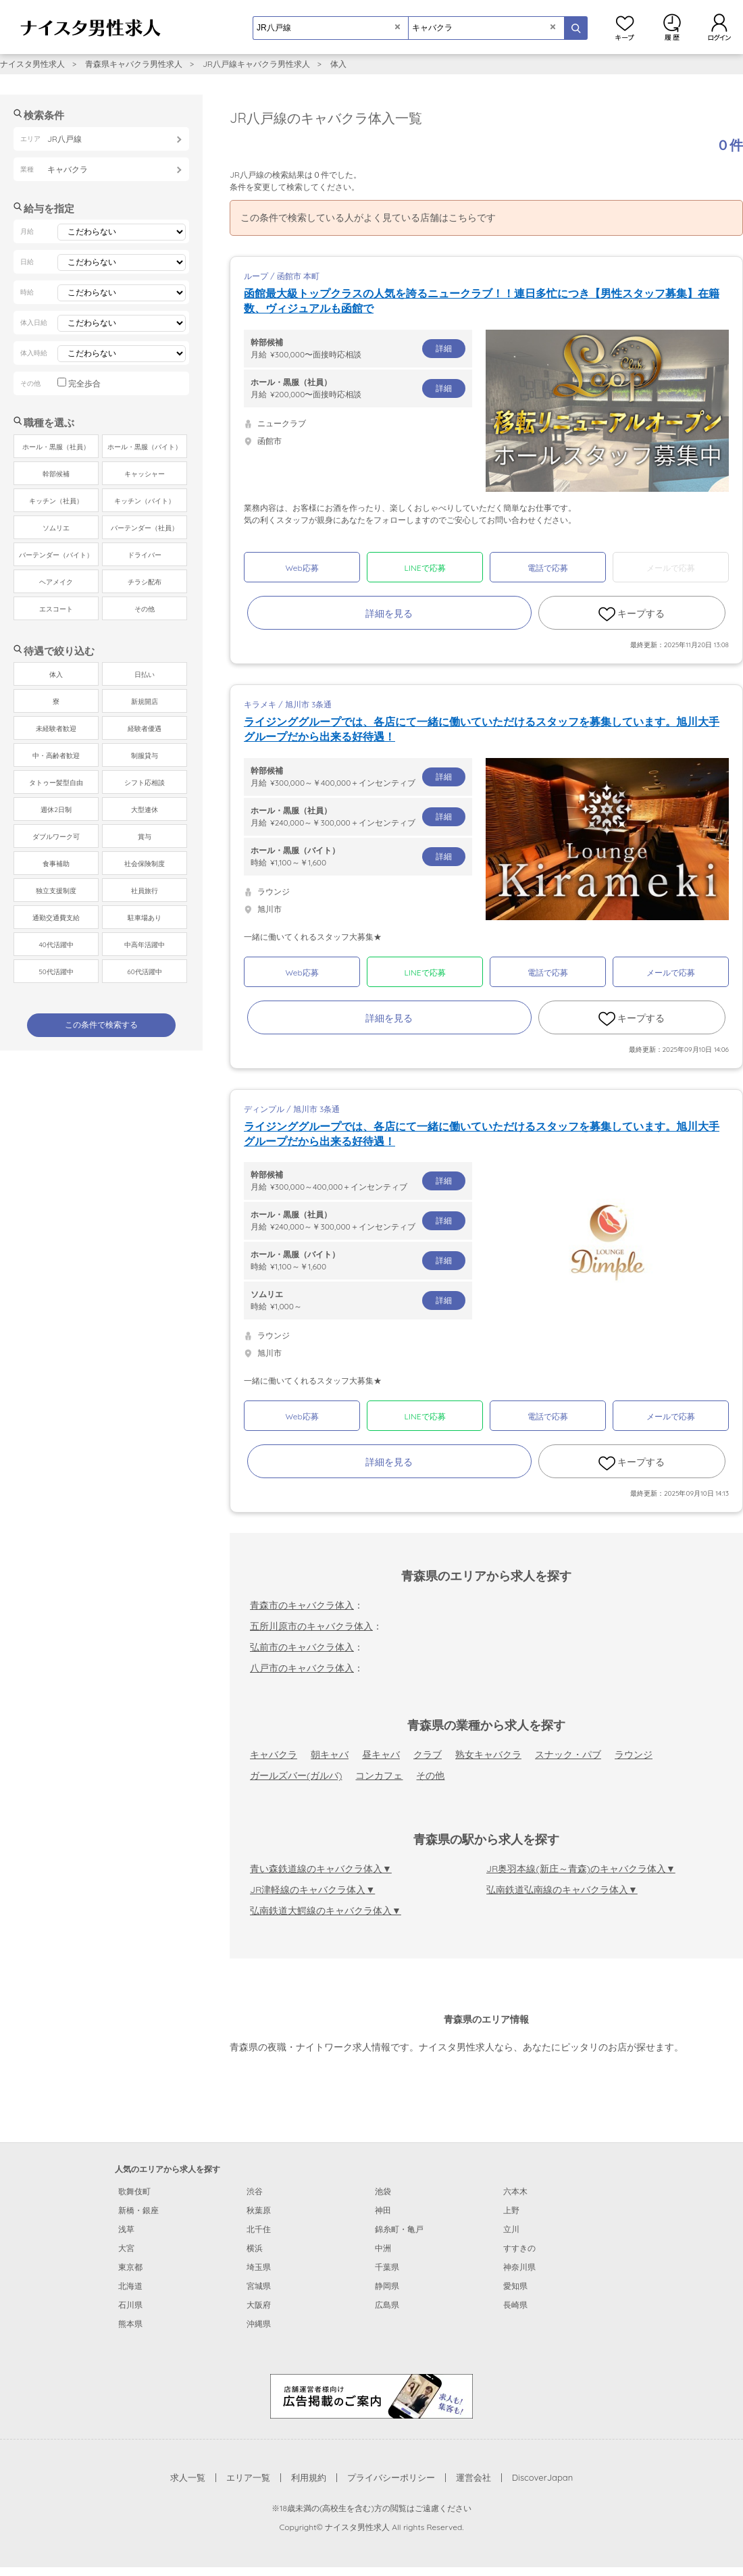 Image resolution: width=743 pixels, height=2576 pixels. I want to click on エスコート, so click(56, 609).